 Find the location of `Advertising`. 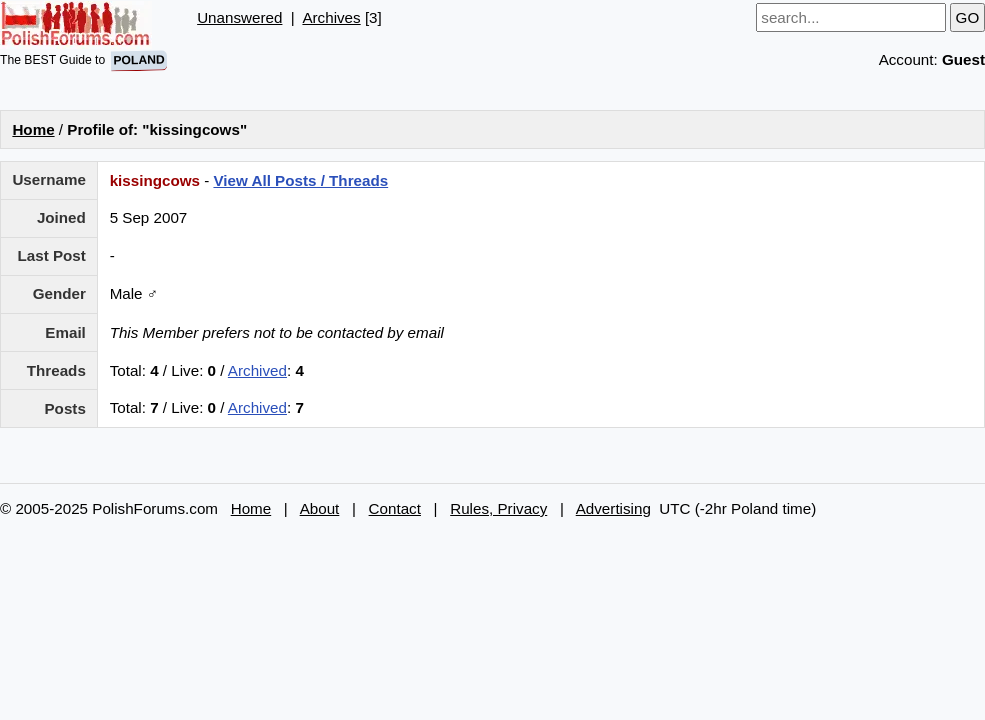

Advertising is located at coordinates (613, 508).